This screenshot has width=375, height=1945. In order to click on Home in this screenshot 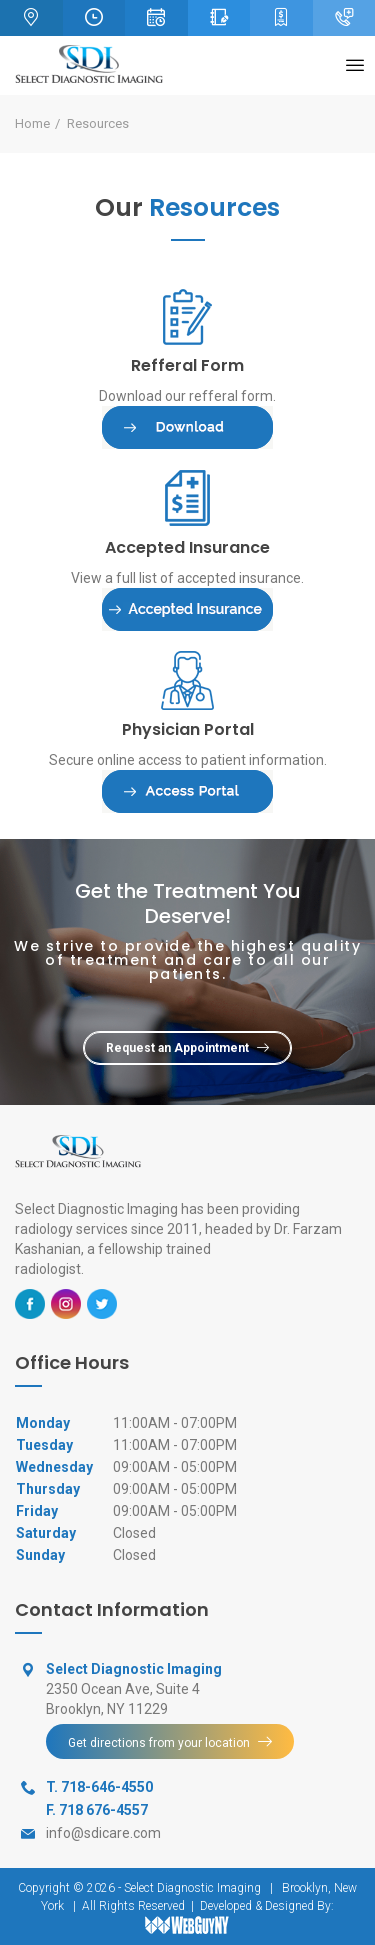, I will do `click(32, 123)`.